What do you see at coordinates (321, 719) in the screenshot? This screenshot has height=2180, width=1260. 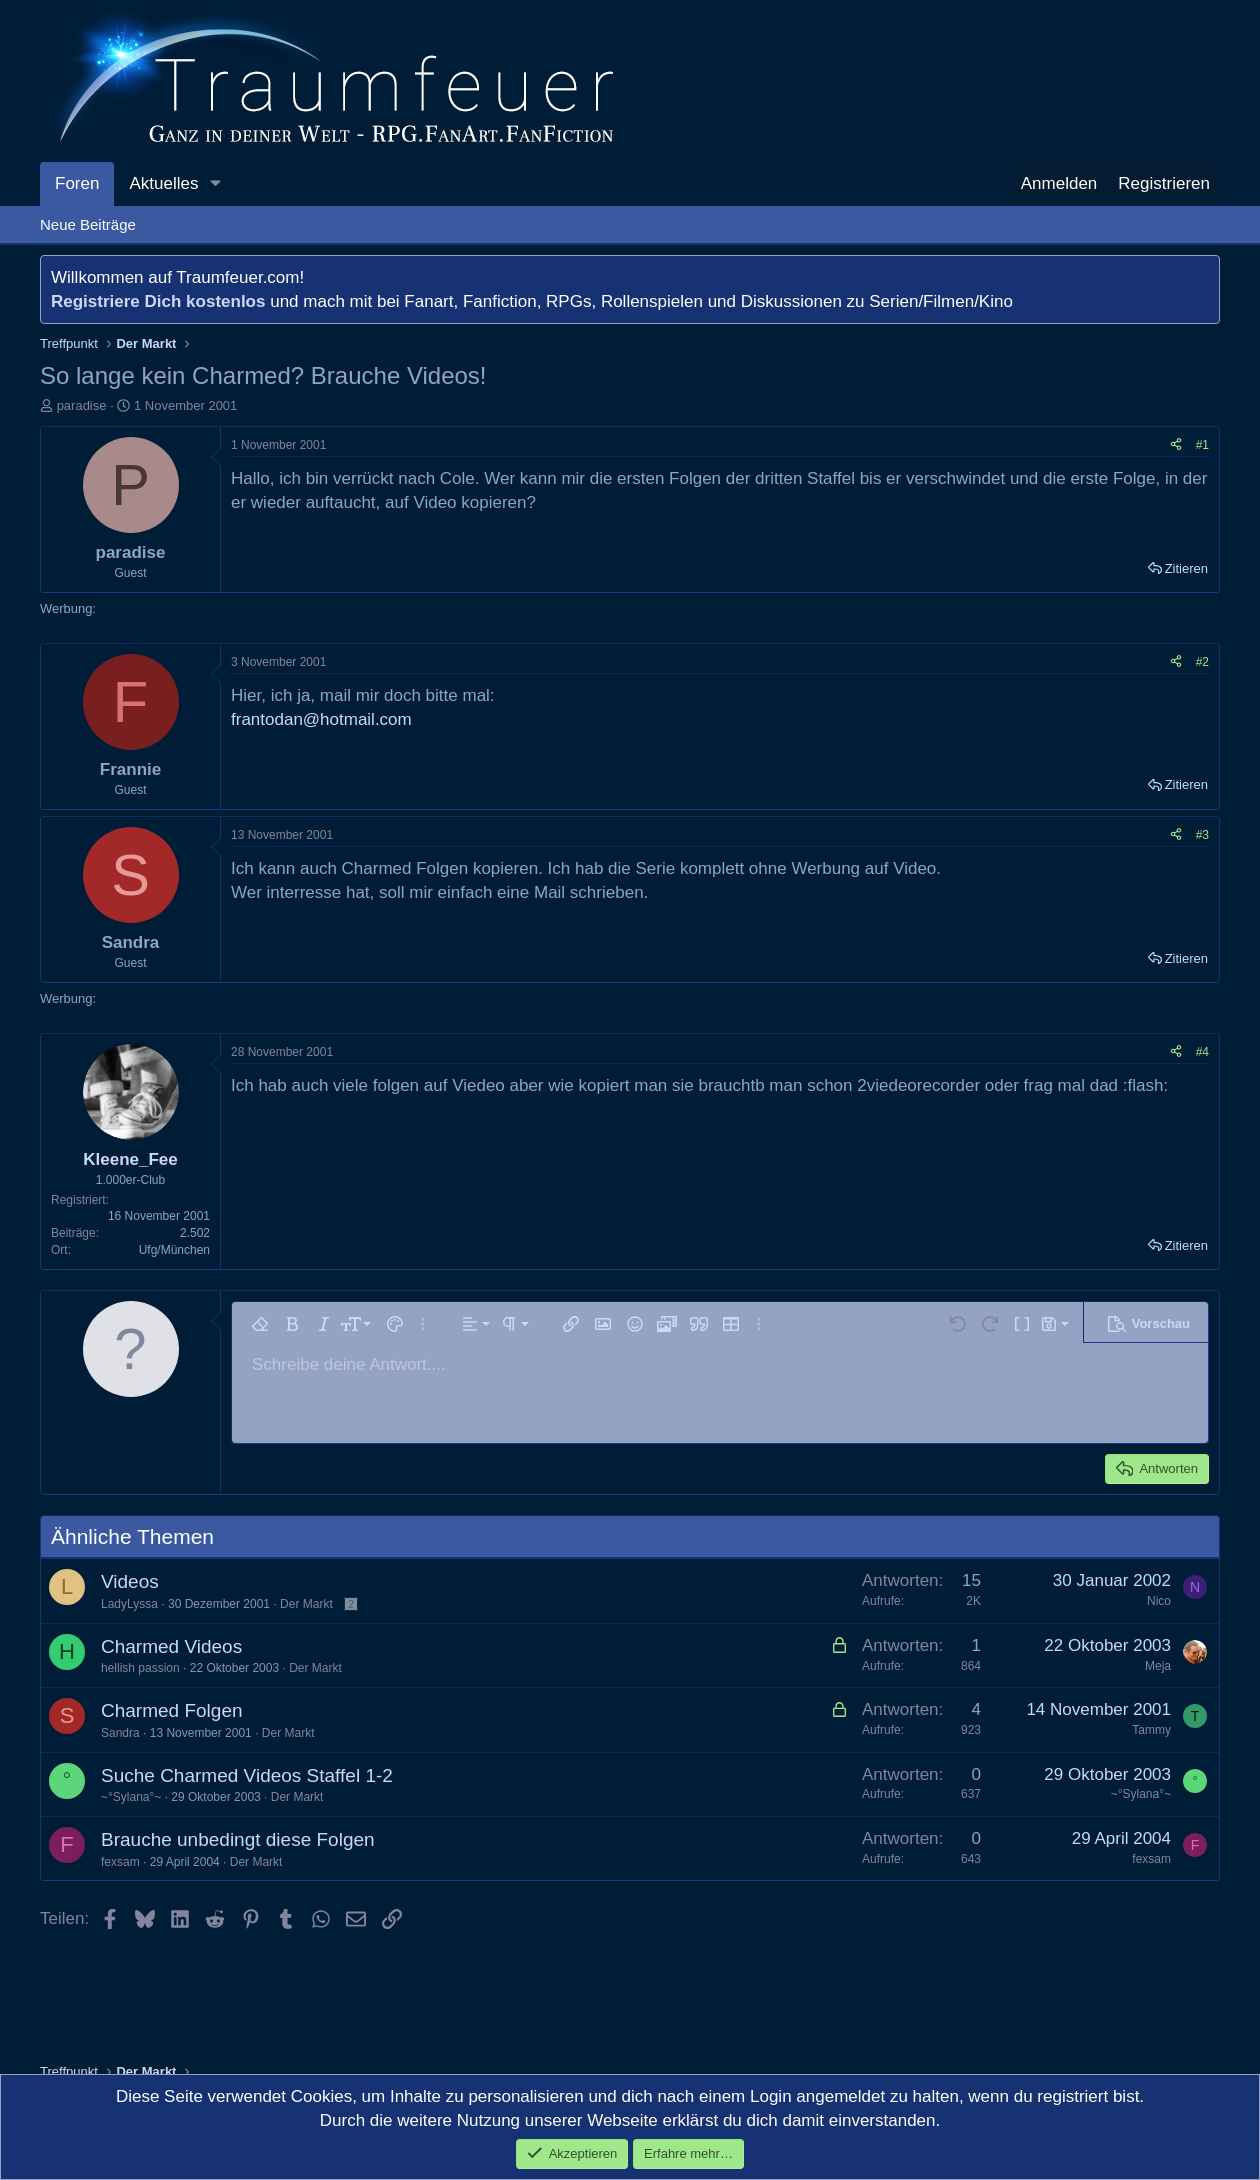 I see `frantodan@hotmail.com` at bounding box center [321, 719].